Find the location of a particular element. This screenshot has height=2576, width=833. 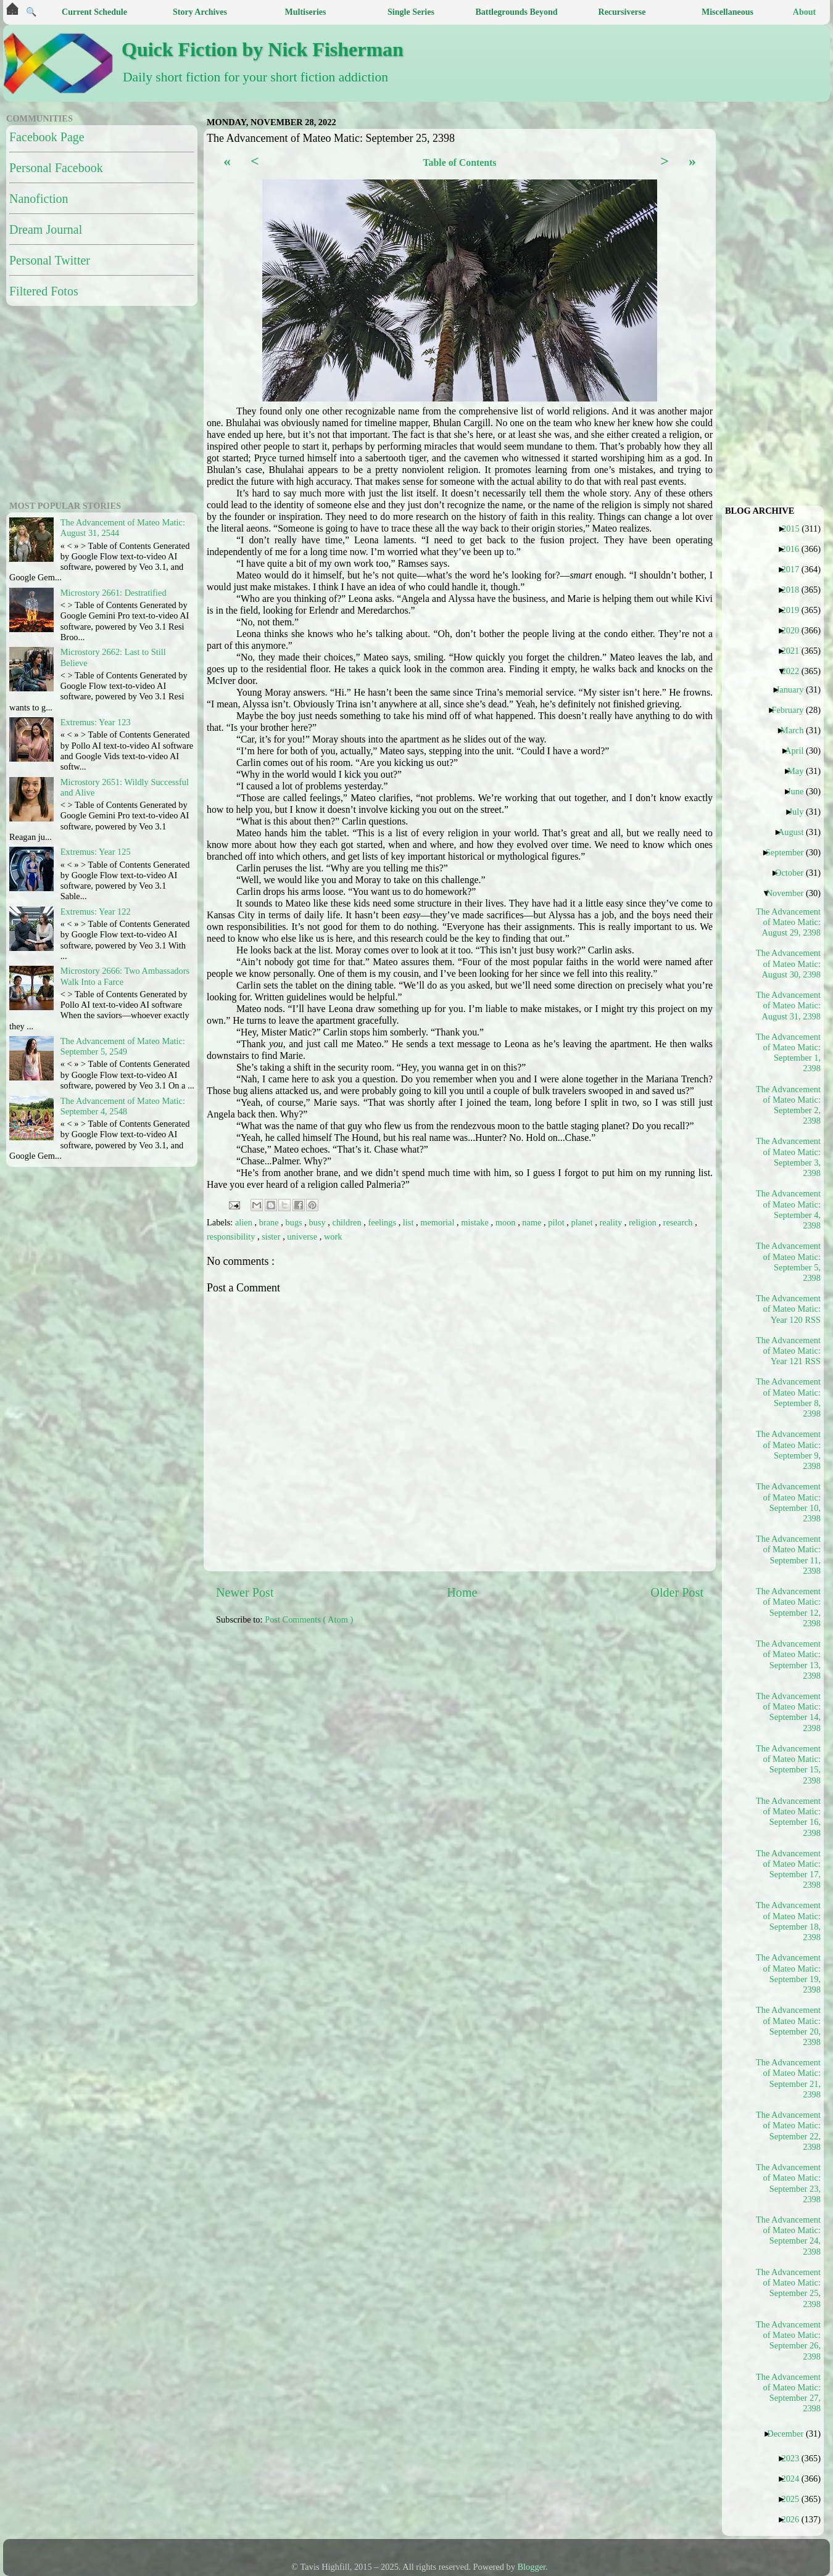

2018 is located at coordinates (794, 590).